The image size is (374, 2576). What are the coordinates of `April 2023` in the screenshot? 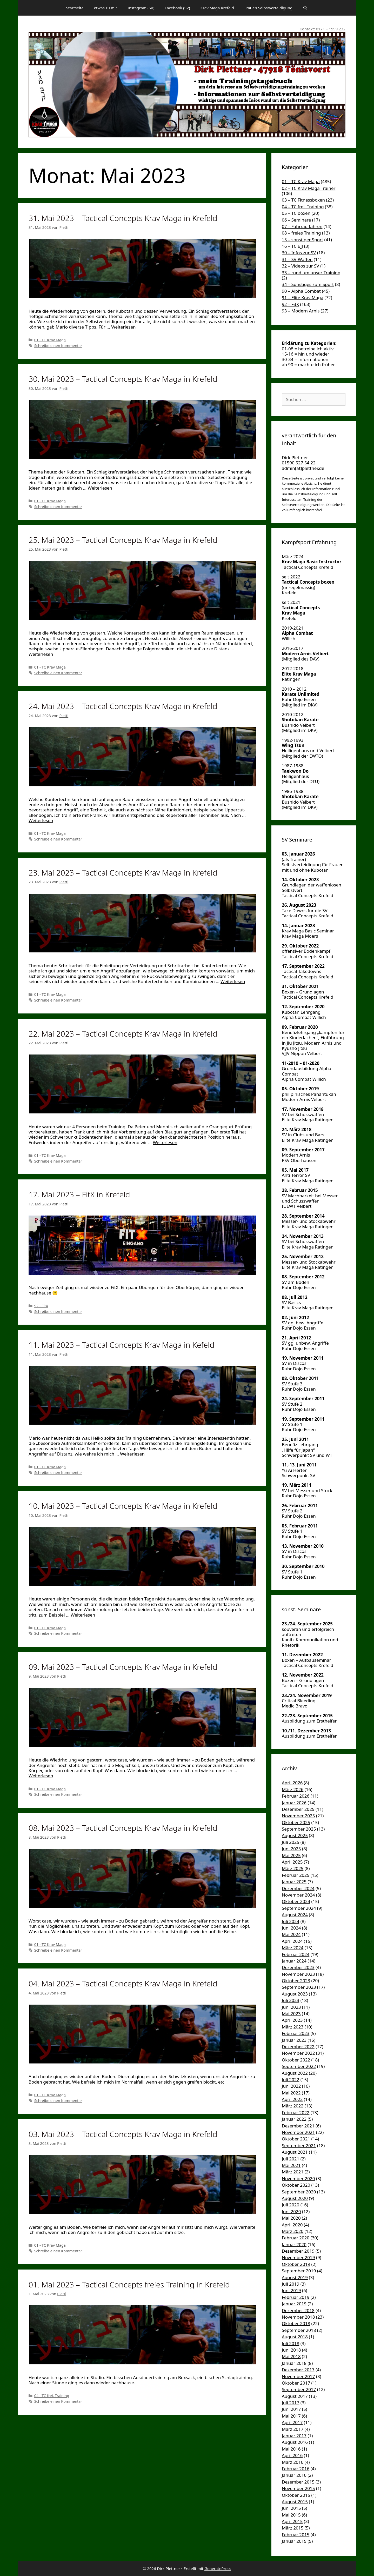 It's located at (292, 2020).